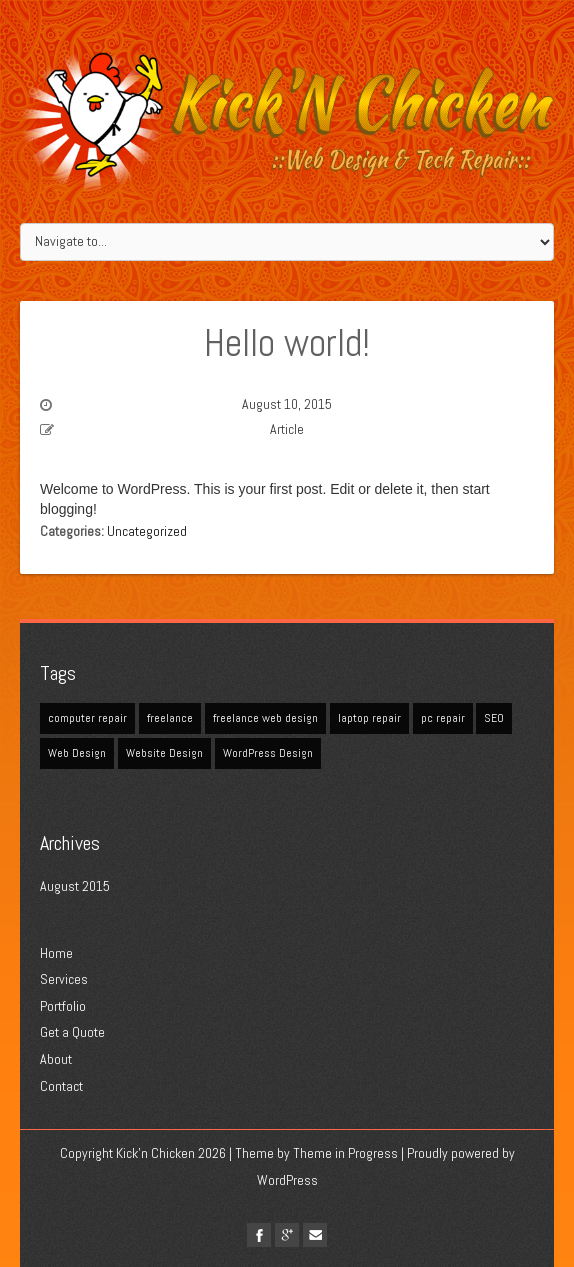 The image size is (574, 1267). Describe the element at coordinates (164, 753) in the screenshot. I see `Website Design` at that location.